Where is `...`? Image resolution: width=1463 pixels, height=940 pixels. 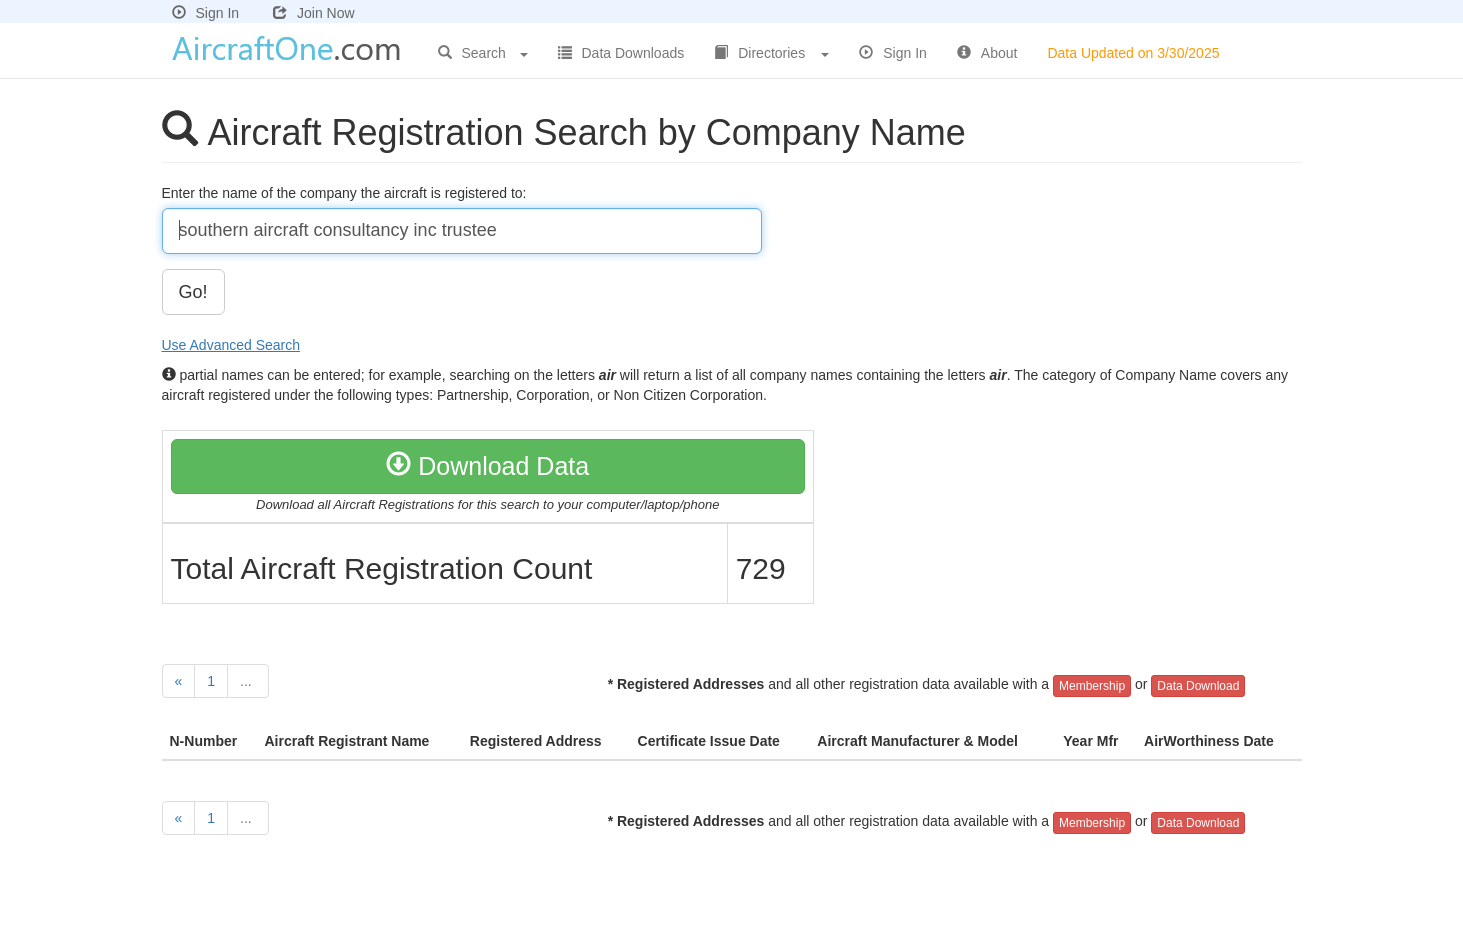 ... is located at coordinates (248, 681).